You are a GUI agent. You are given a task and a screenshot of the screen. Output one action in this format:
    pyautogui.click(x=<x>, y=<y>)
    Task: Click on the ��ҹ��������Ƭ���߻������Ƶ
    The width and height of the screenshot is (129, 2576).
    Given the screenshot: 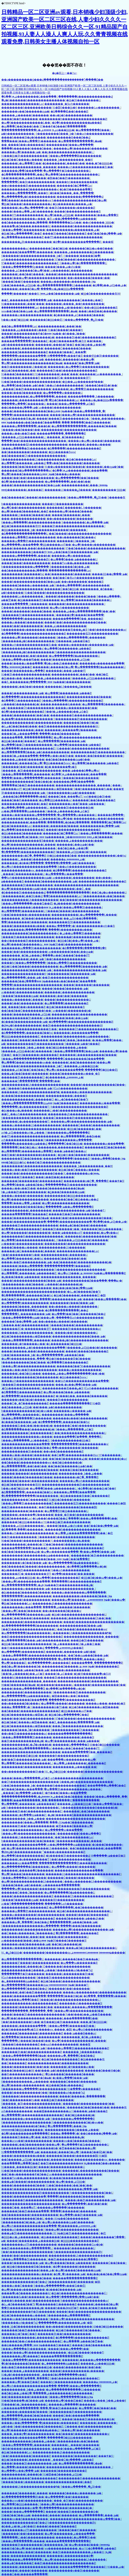 What is the action you would take?
    pyautogui.click(x=29, y=2478)
    